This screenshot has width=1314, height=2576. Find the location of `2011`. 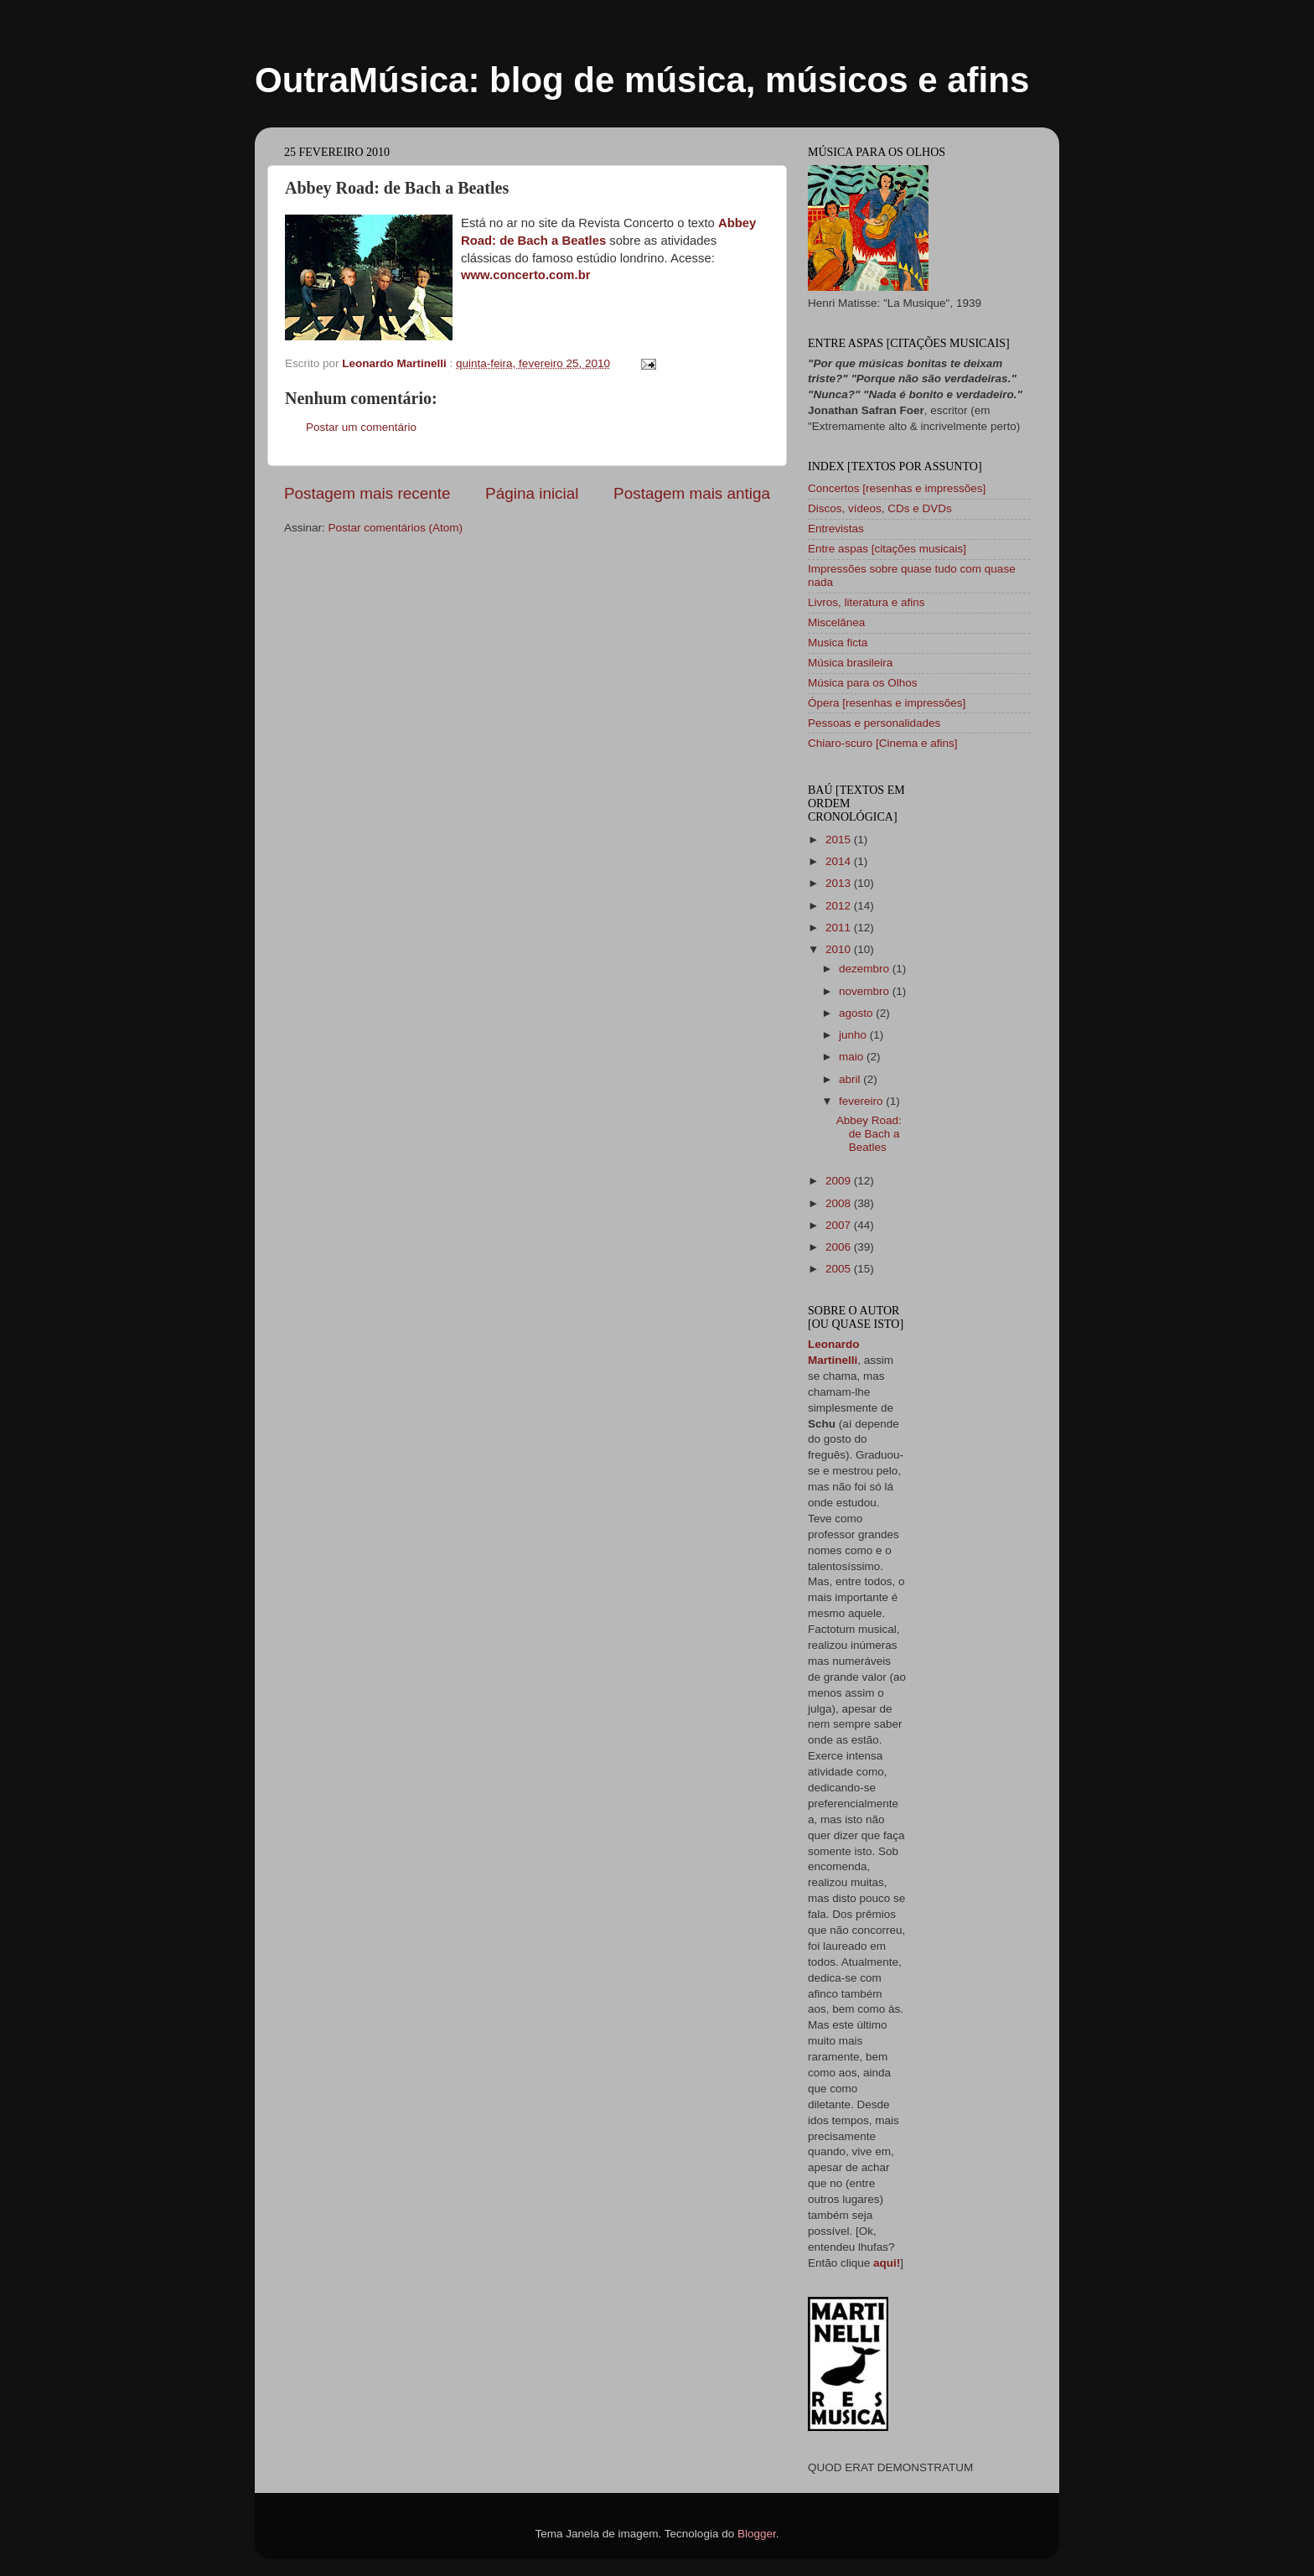

2011 is located at coordinates (839, 927).